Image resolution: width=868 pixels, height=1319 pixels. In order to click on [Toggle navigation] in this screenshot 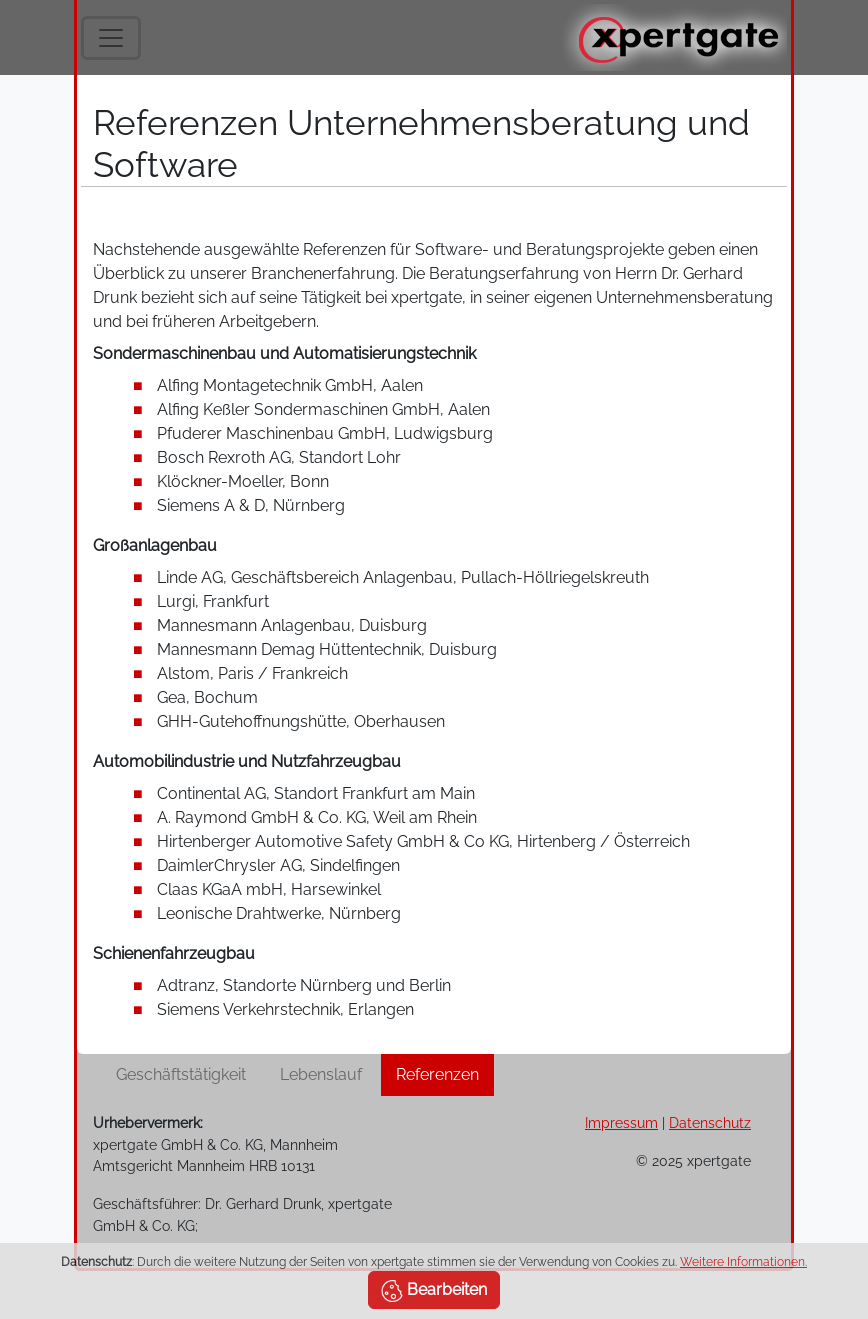, I will do `click(111, 38)`.